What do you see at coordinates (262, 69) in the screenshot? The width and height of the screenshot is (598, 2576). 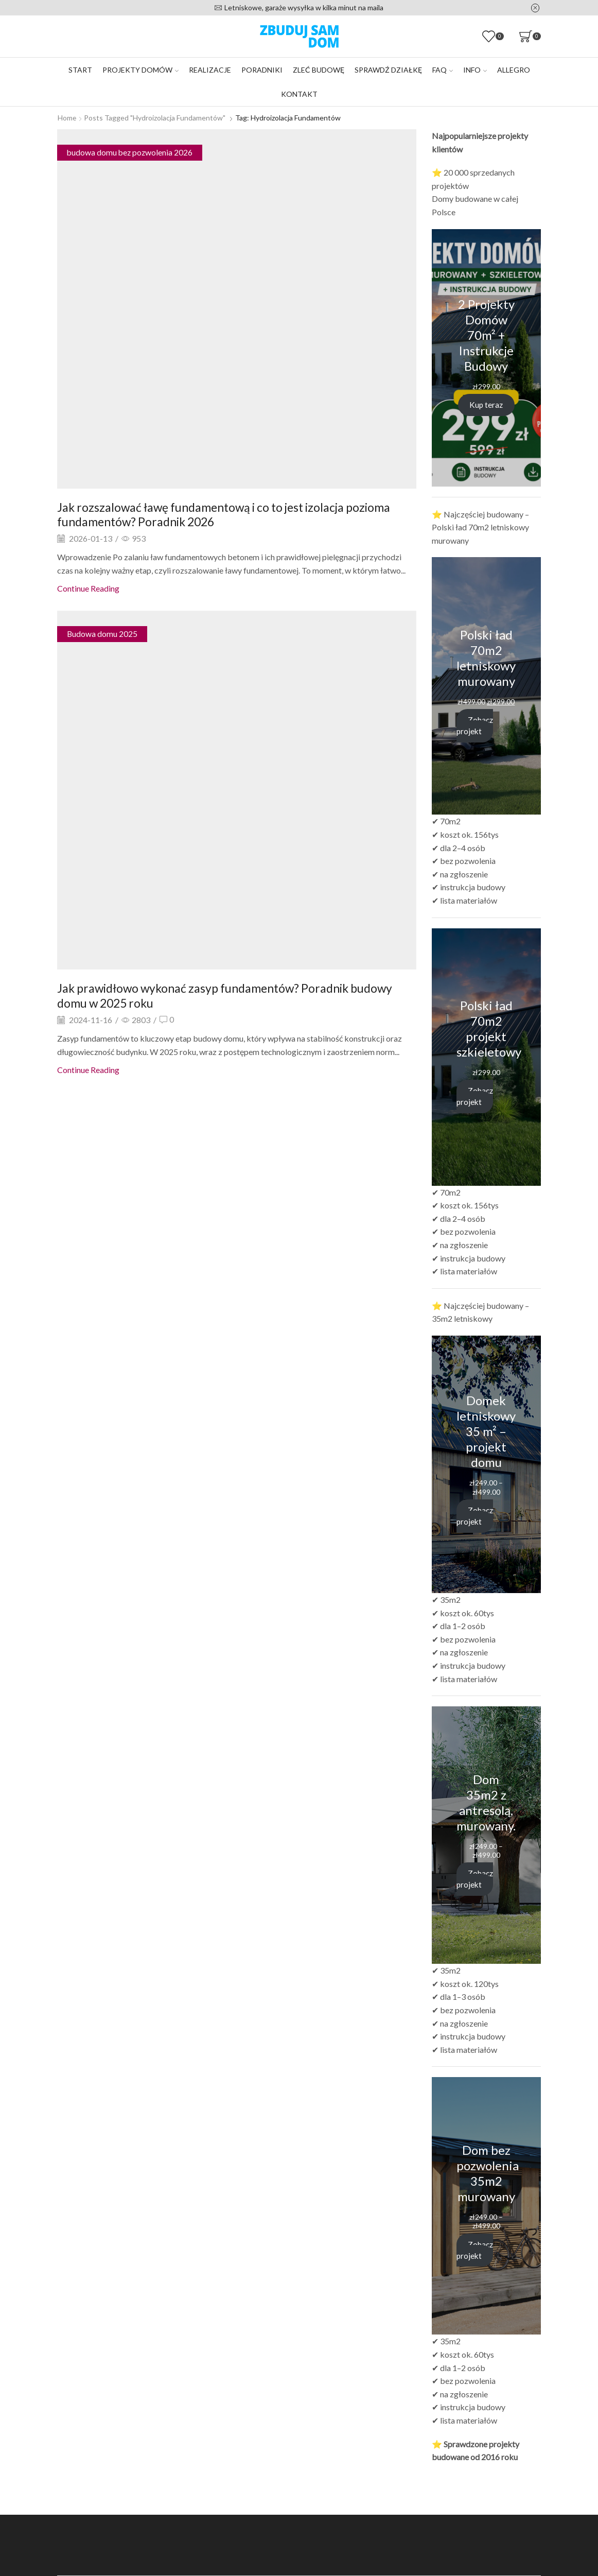 I see `Poradniki` at bounding box center [262, 69].